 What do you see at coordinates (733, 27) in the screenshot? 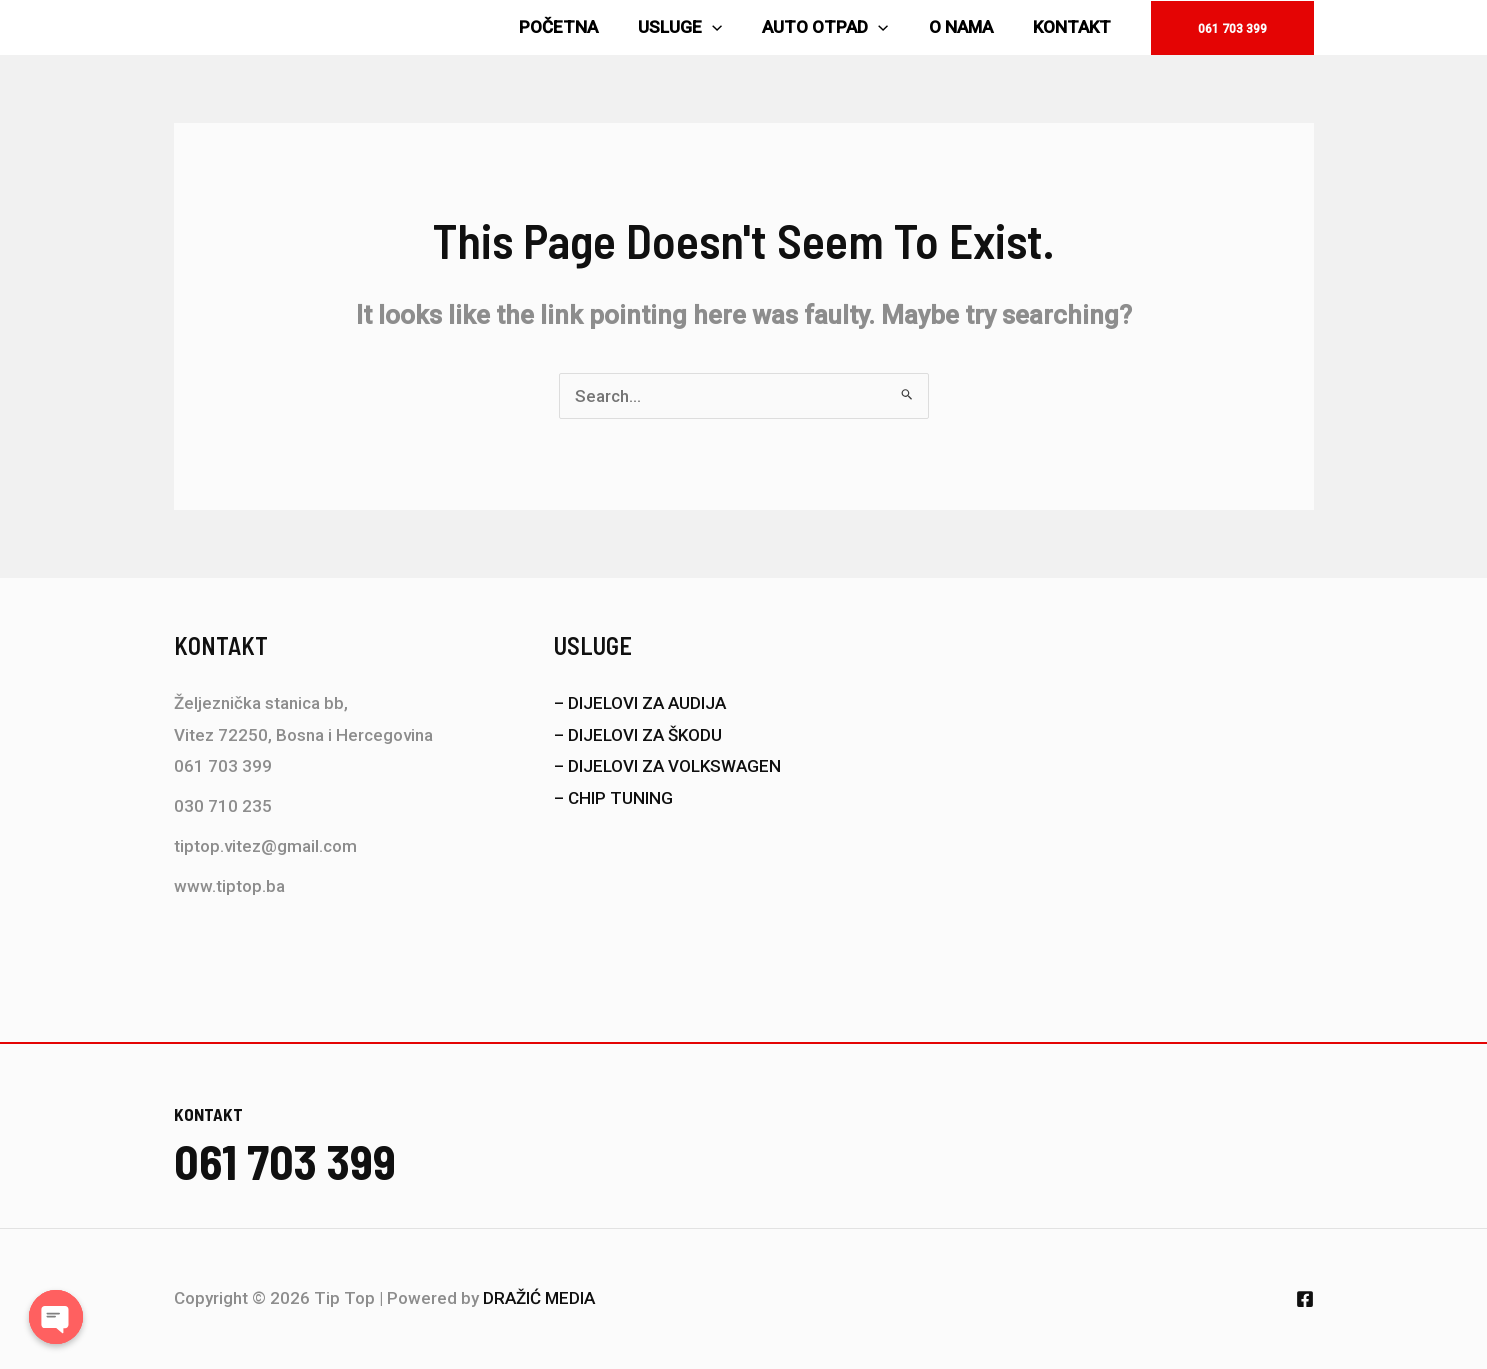
I see `[application]` at bounding box center [733, 27].